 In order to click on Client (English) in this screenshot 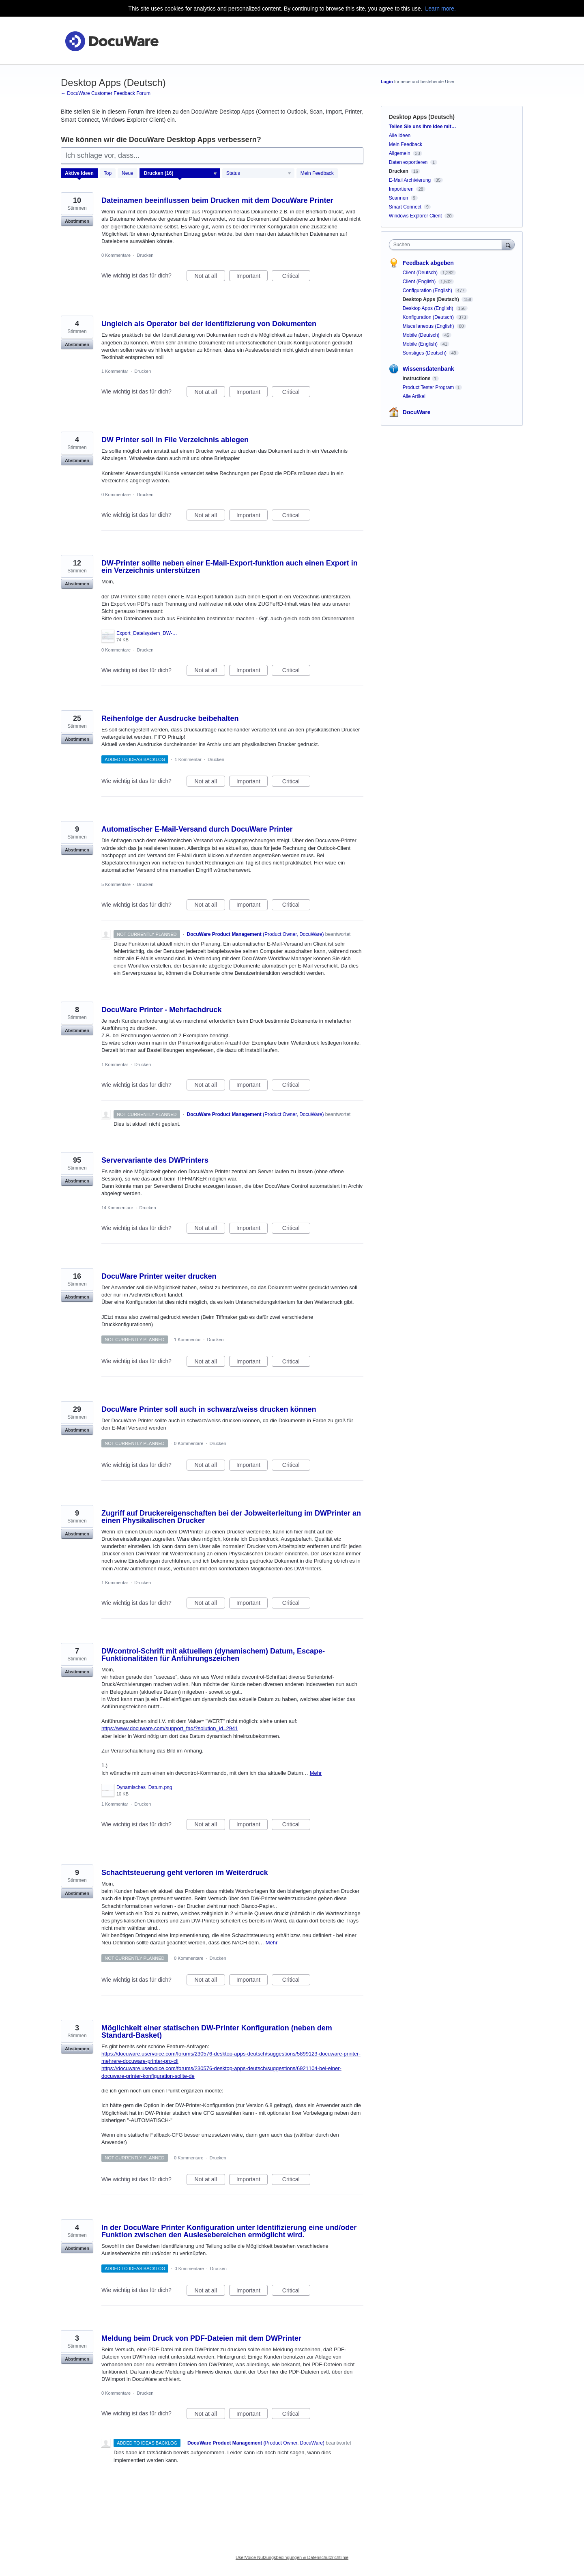, I will do `click(420, 281)`.